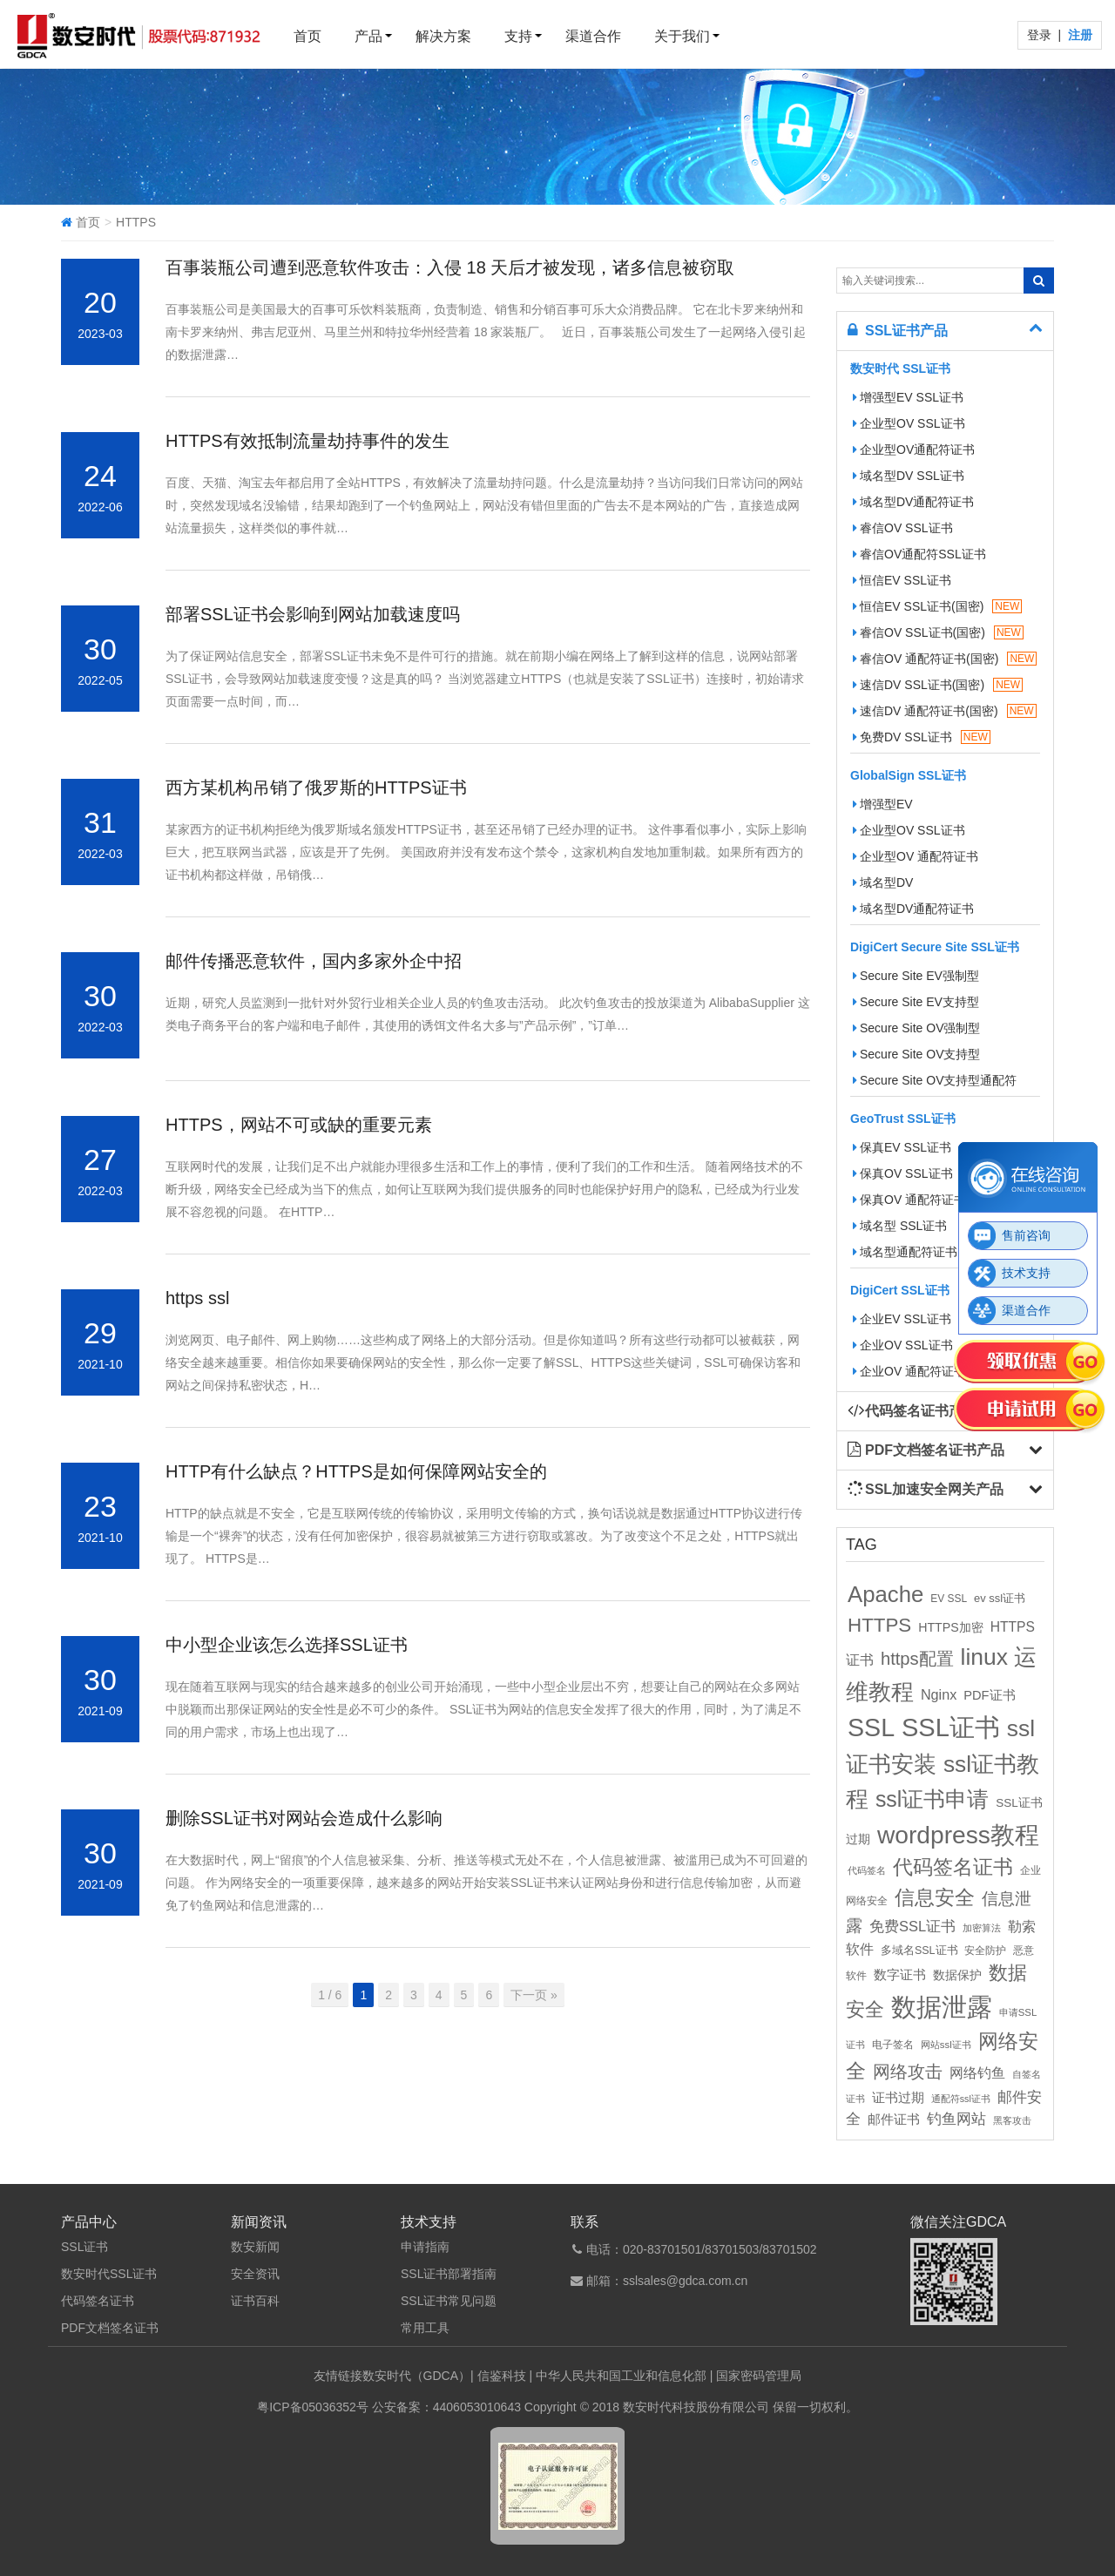 The height and width of the screenshot is (2576, 1115). I want to click on SSL证书部署指南, so click(449, 2274).